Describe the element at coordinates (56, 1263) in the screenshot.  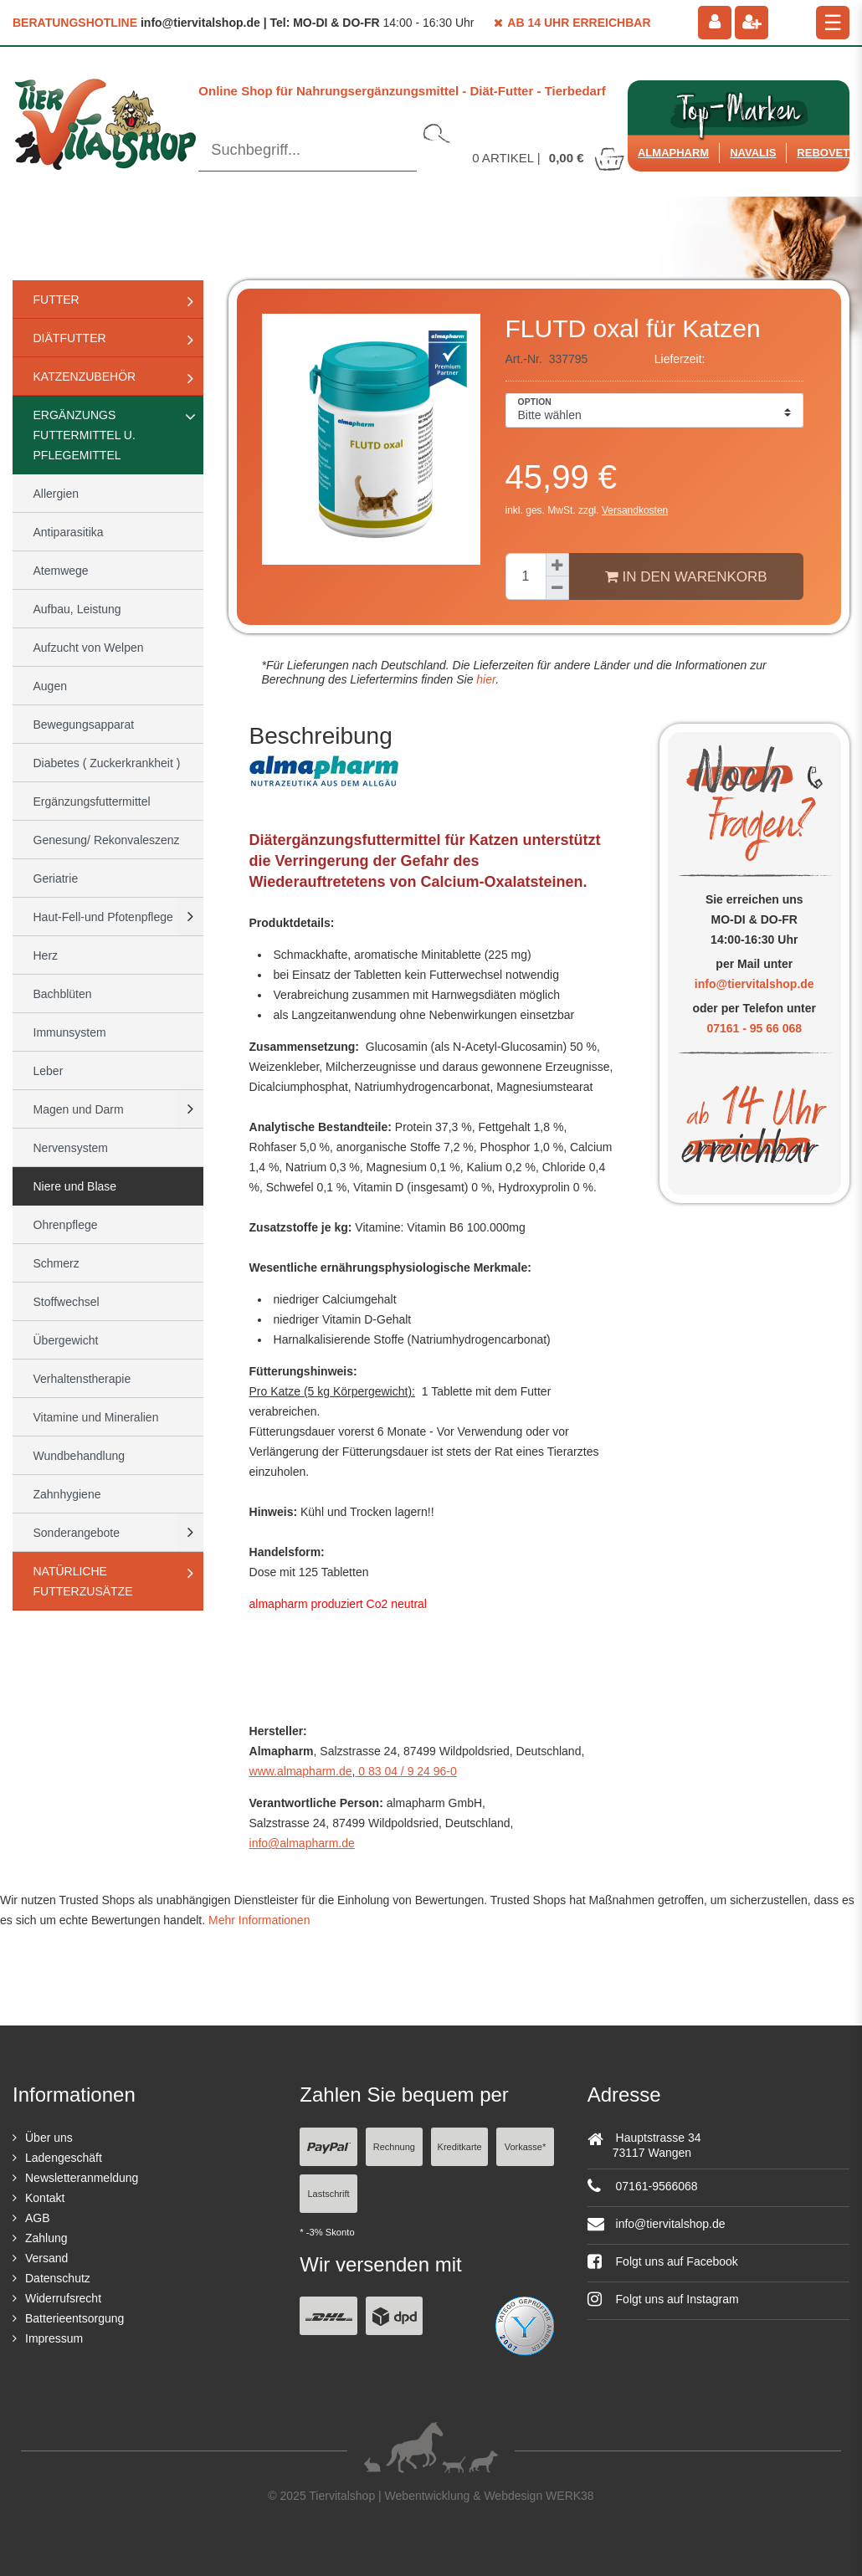
I see `Schmerz` at that location.